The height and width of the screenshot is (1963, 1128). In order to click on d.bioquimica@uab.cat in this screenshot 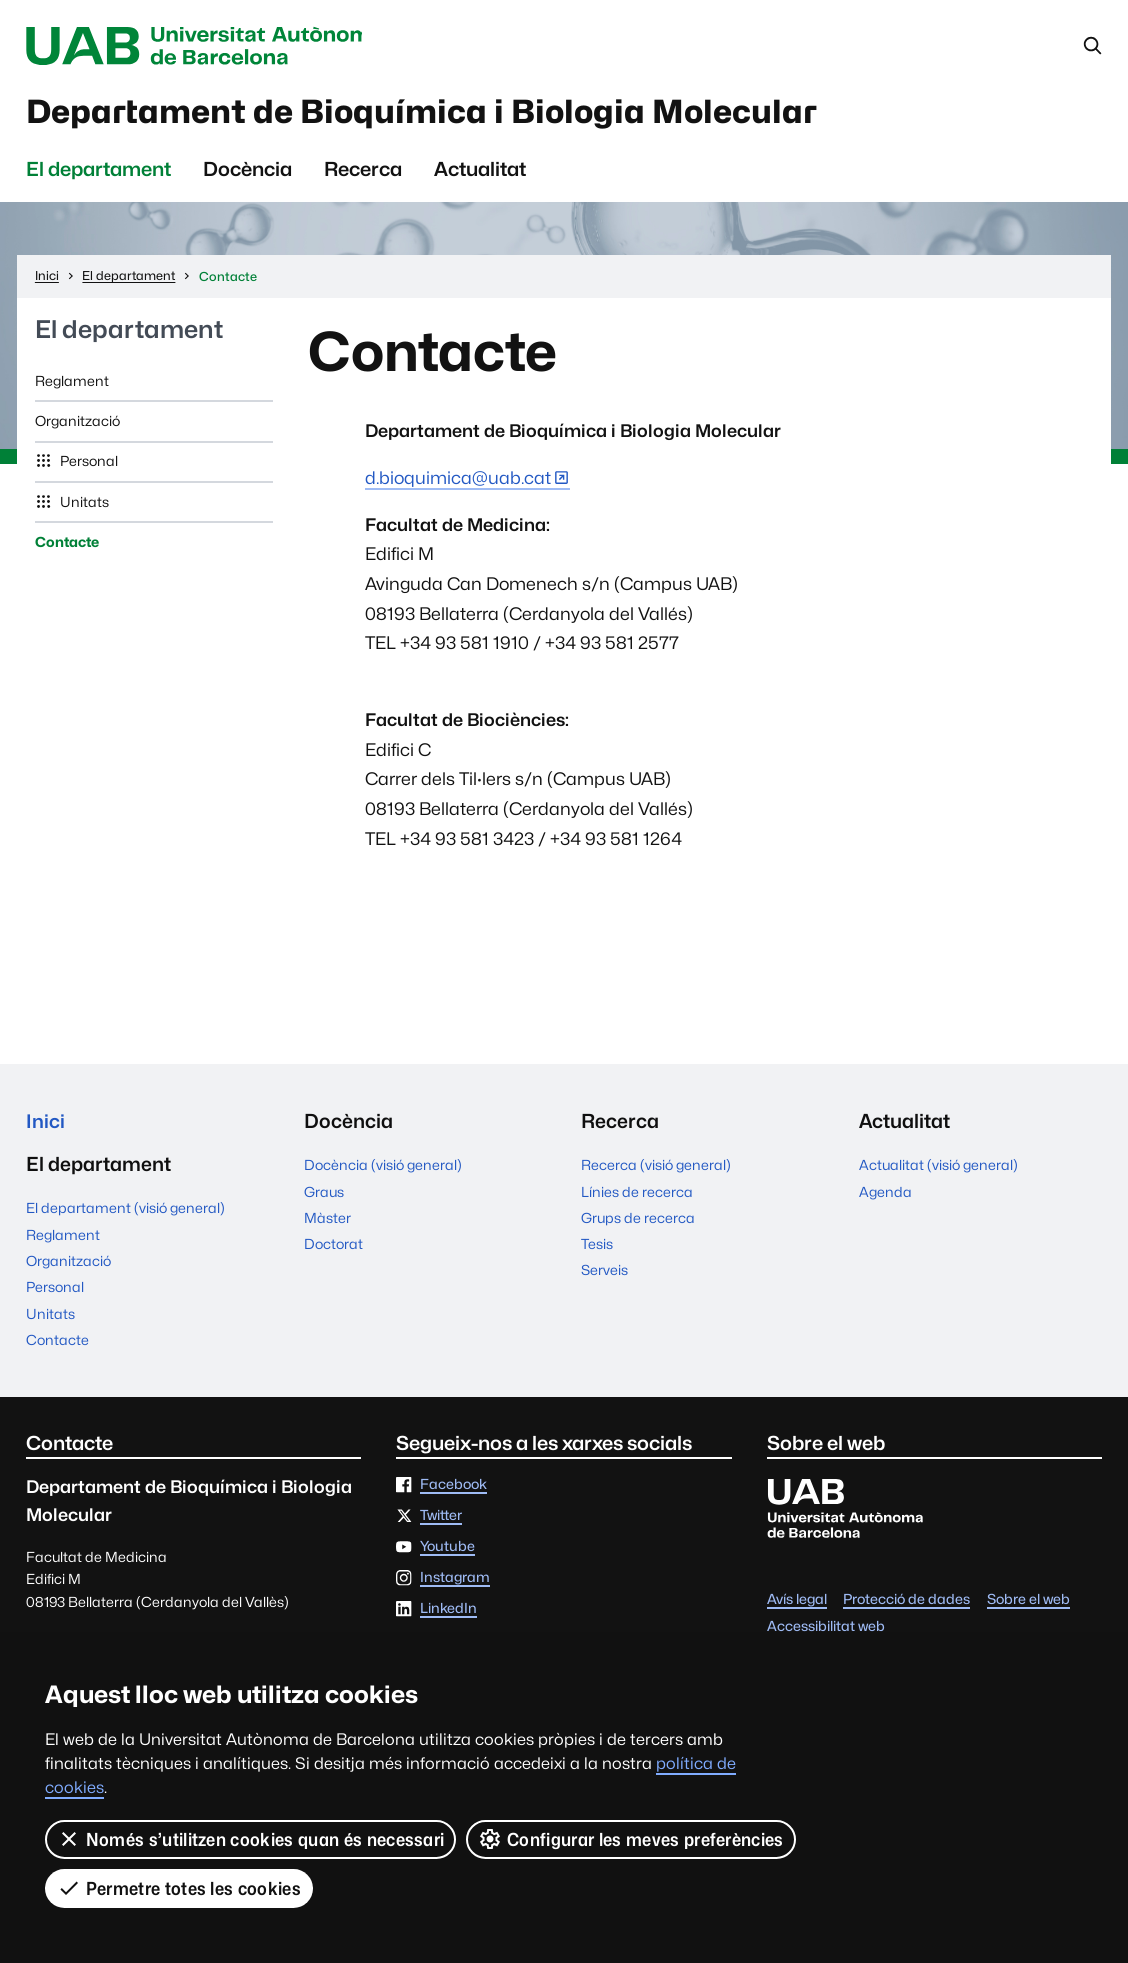, I will do `click(458, 481)`.